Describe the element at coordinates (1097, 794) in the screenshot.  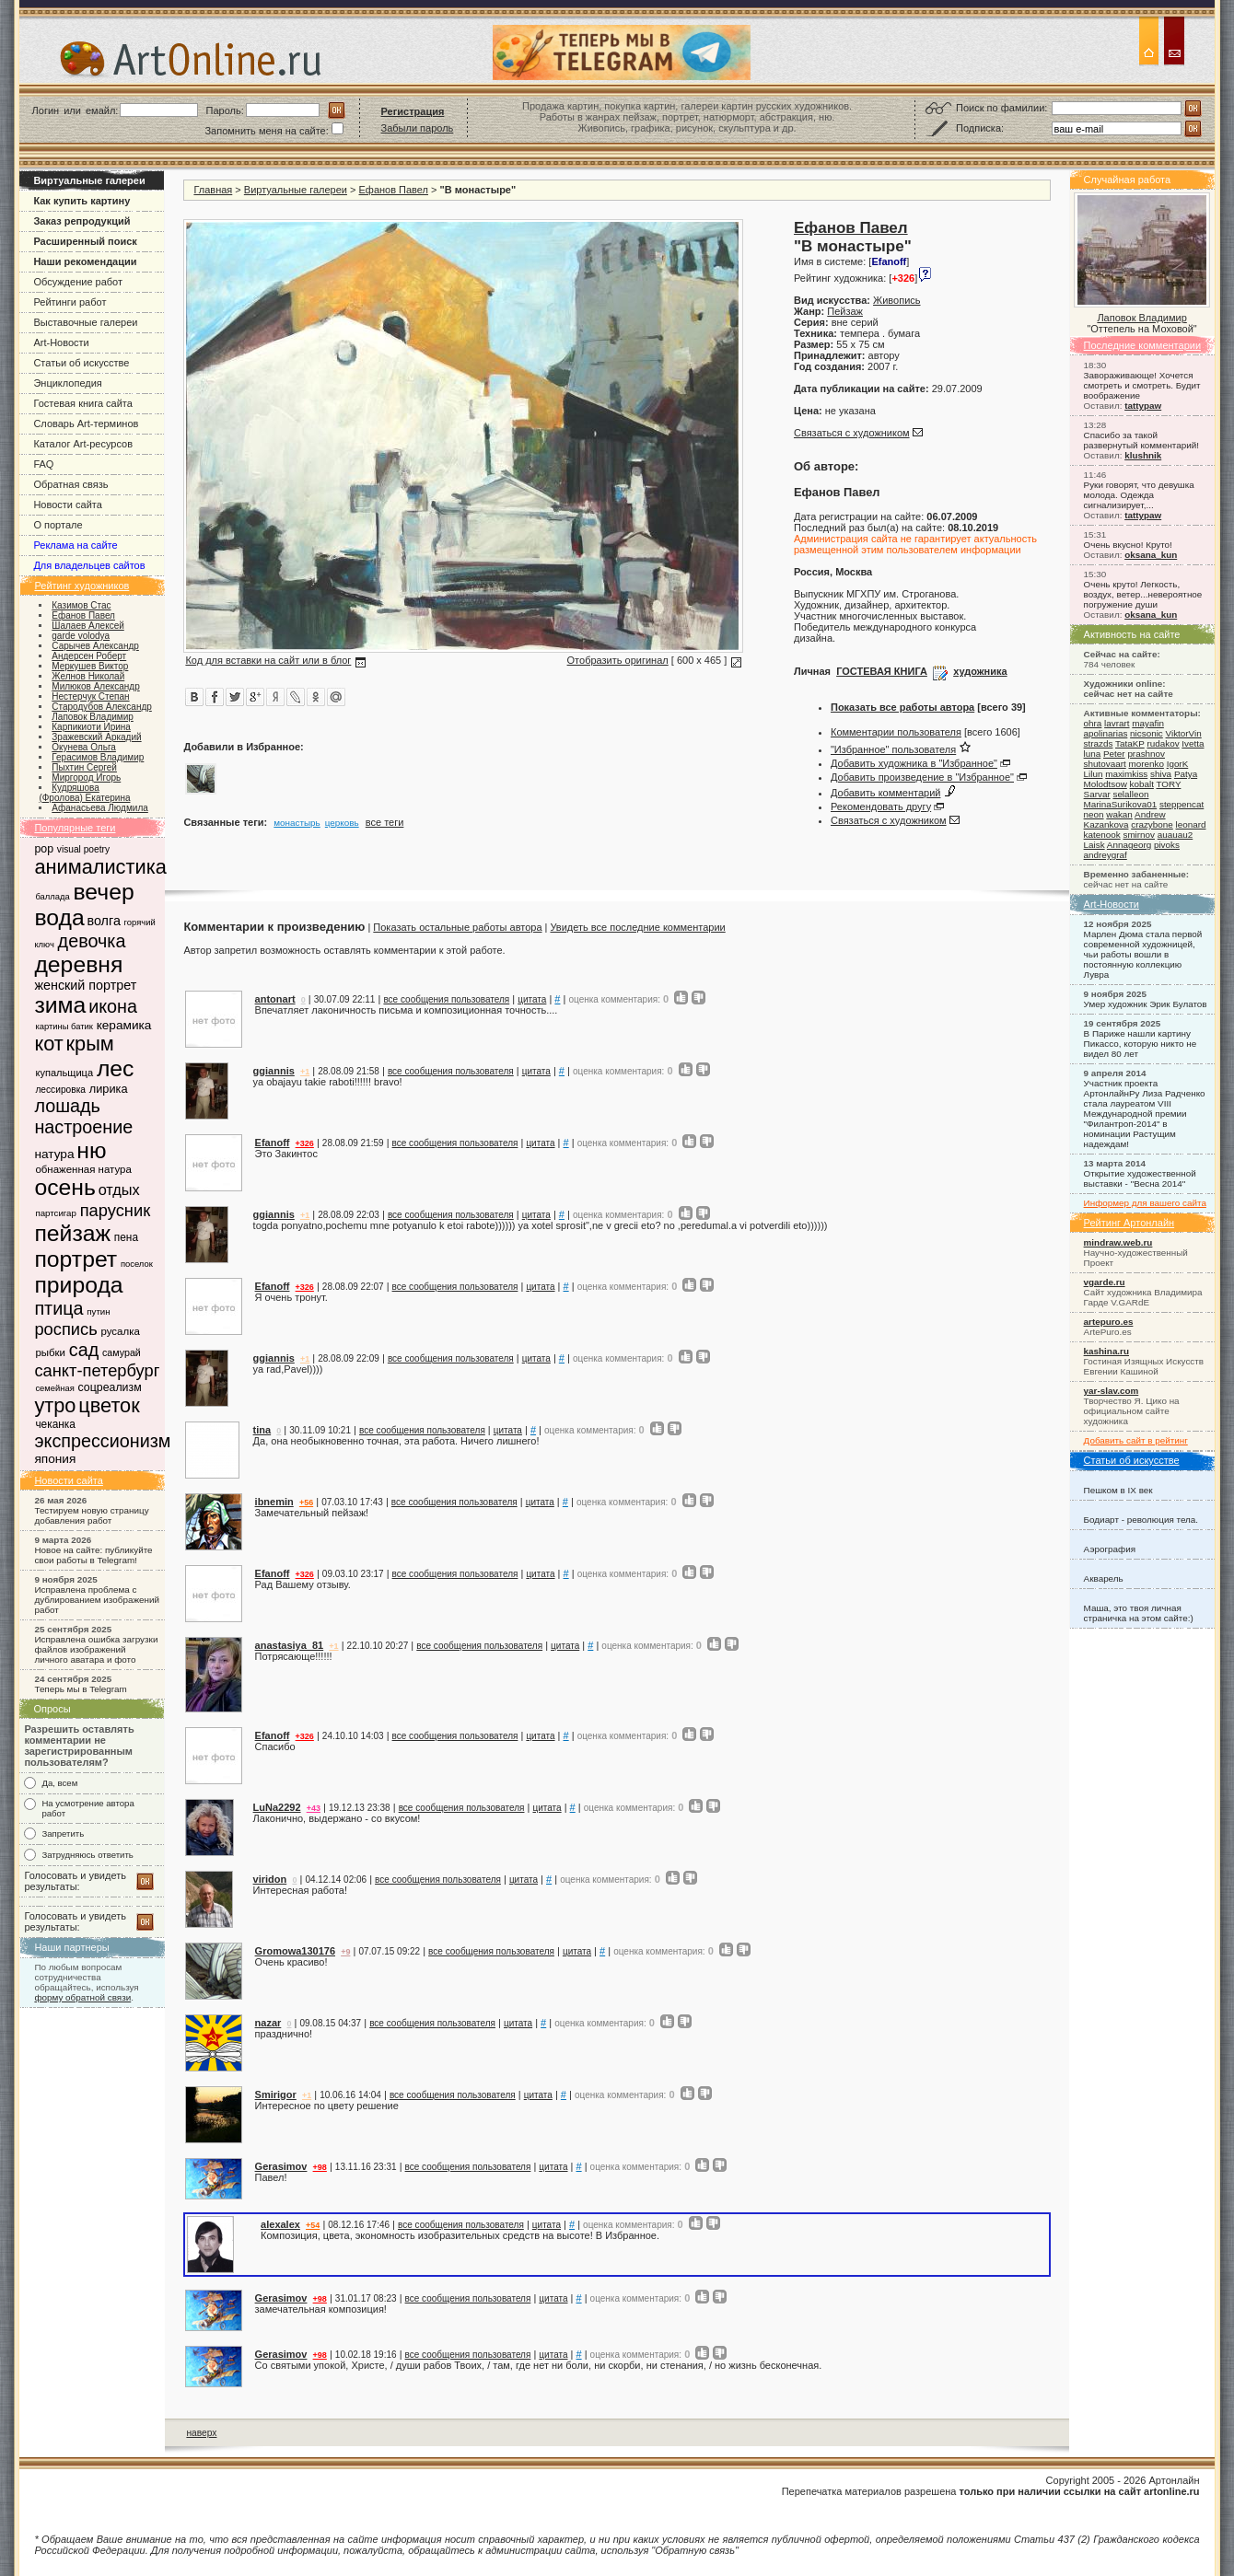
I see `Sarvar` at that location.